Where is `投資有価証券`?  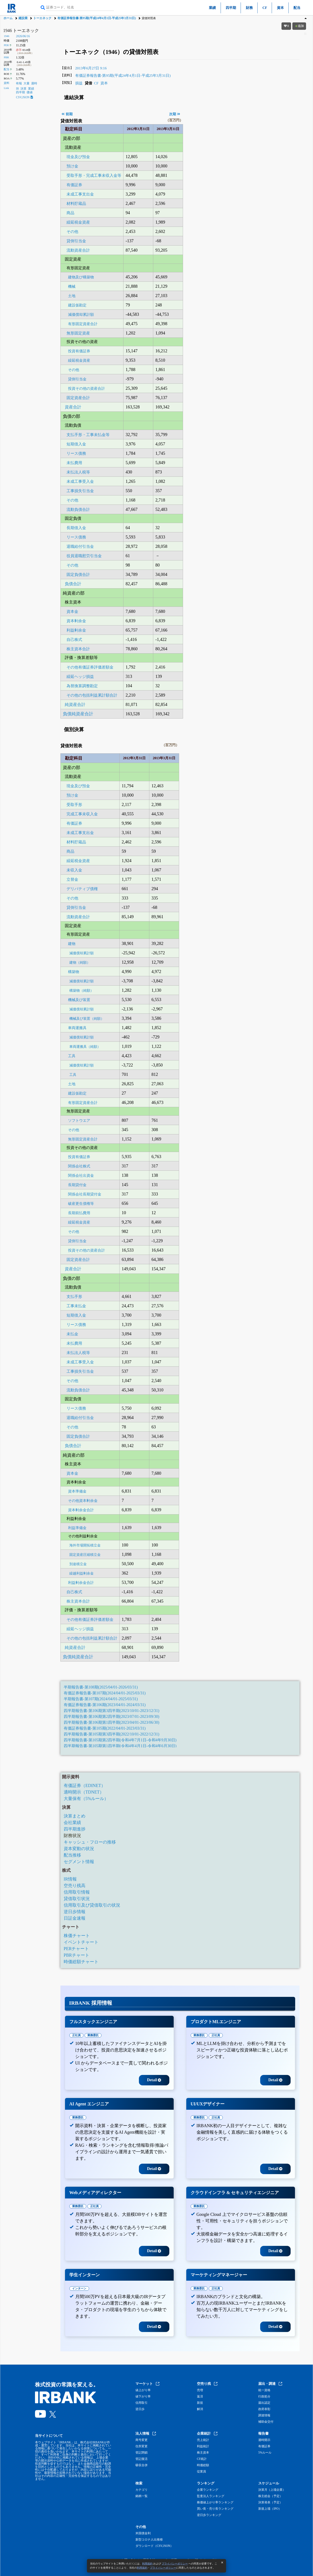 投資有価証券 is located at coordinates (79, 351).